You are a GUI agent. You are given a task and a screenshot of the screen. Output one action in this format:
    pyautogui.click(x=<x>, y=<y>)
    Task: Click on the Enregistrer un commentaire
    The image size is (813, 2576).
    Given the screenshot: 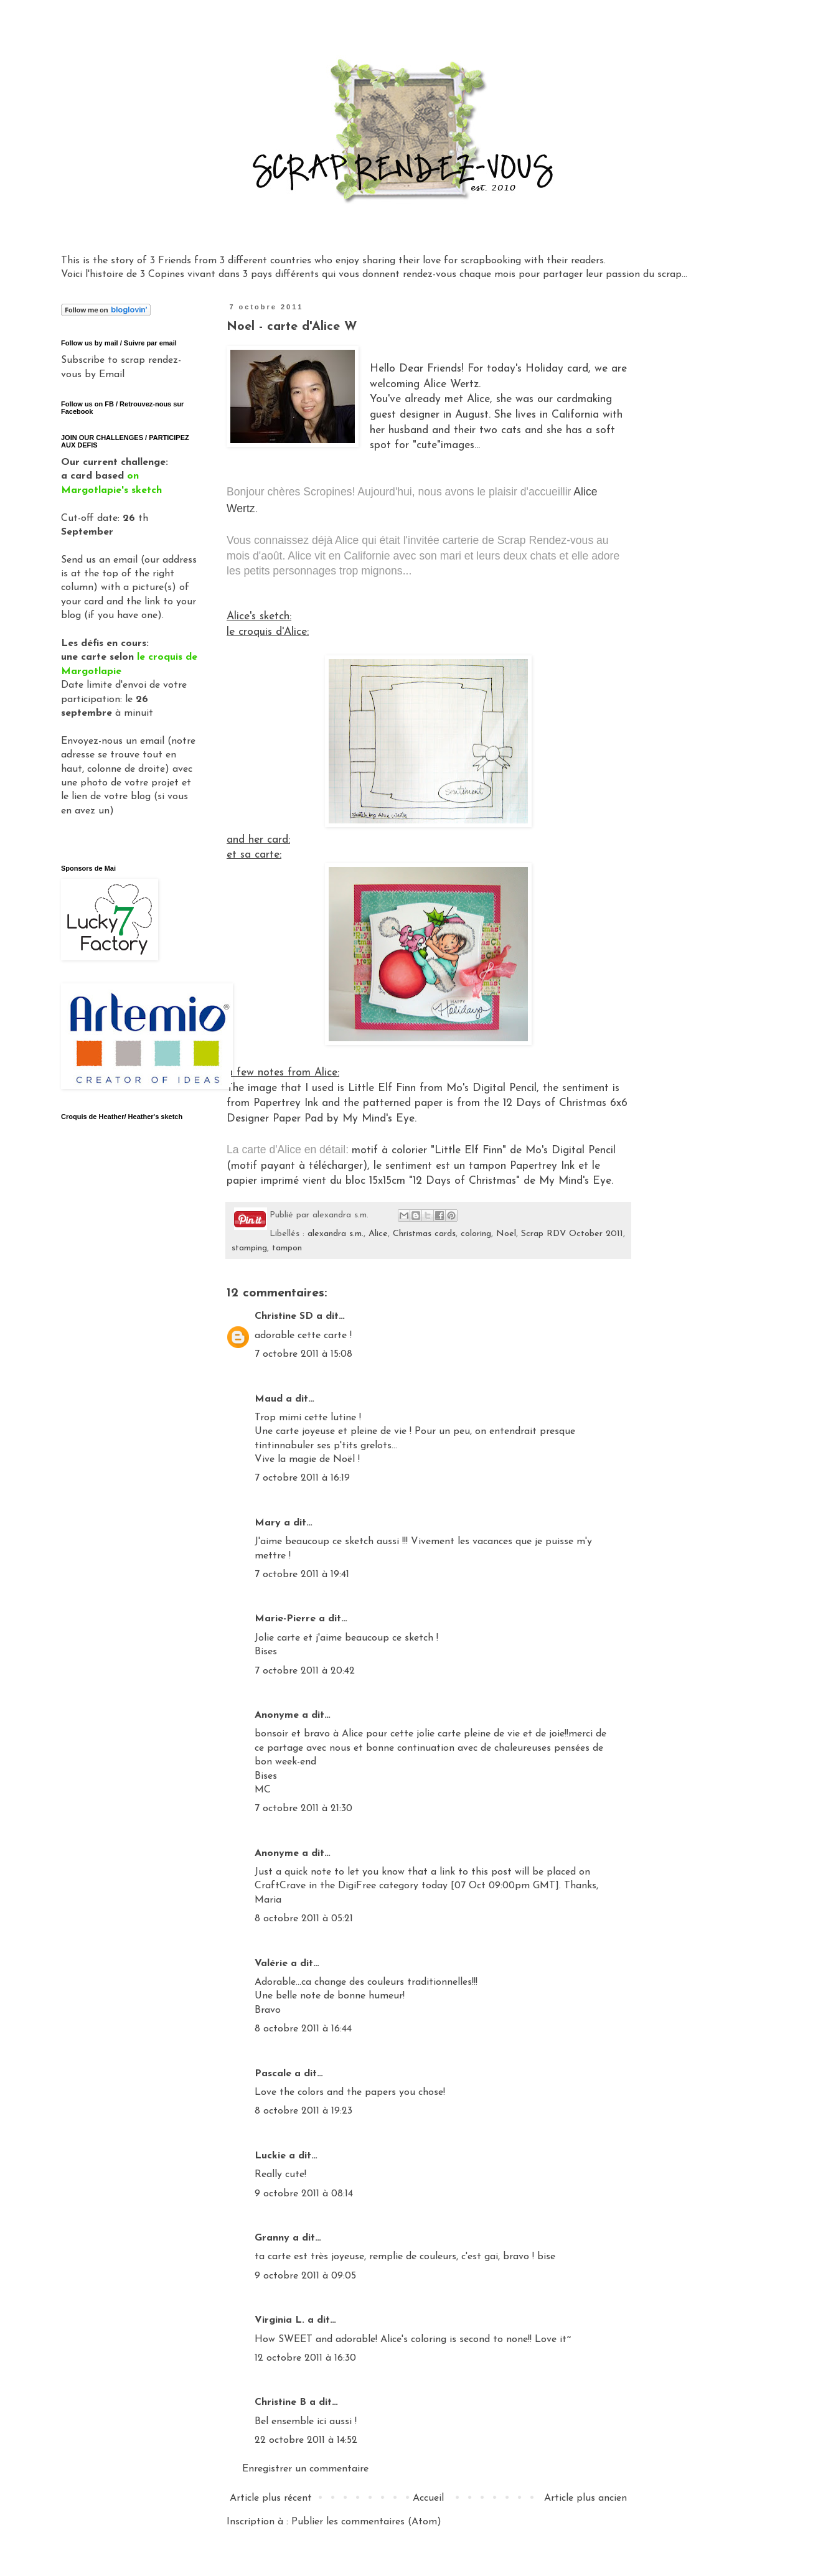 What is the action you would take?
    pyautogui.click(x=305, y=2469)
    